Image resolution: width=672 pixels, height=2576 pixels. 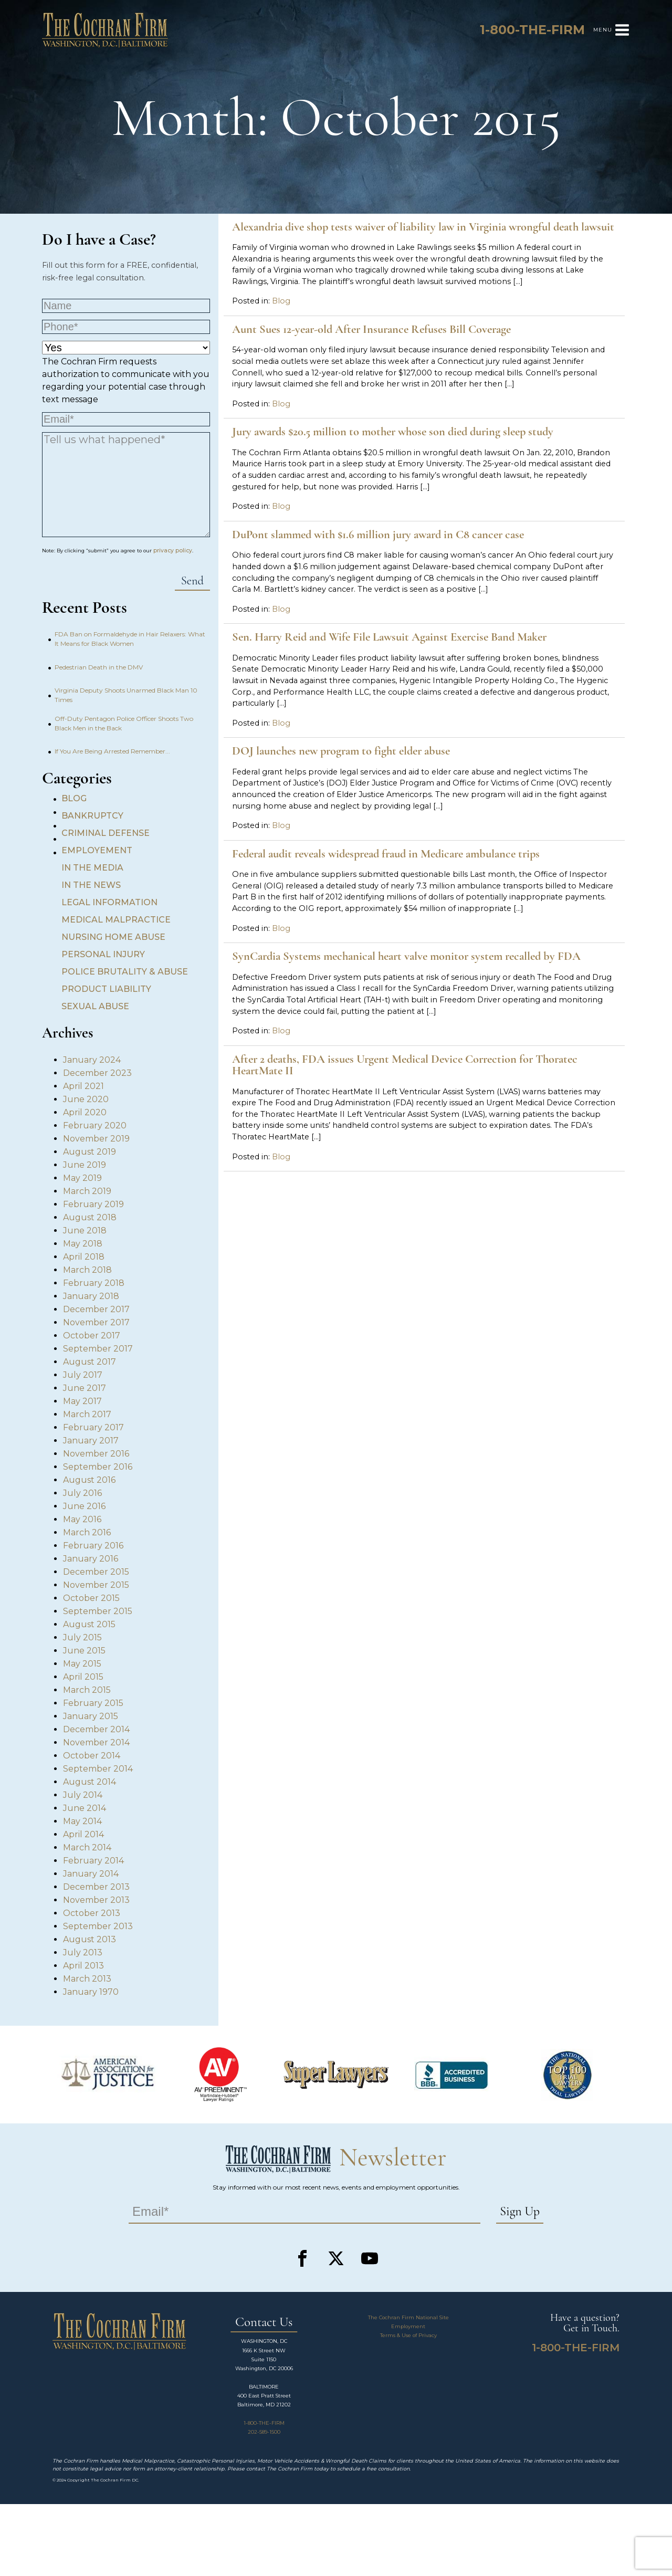 What do you see at coordinates (92, 868) in the screenshot?
I see `In the Media` at bounding box center [92, 868].